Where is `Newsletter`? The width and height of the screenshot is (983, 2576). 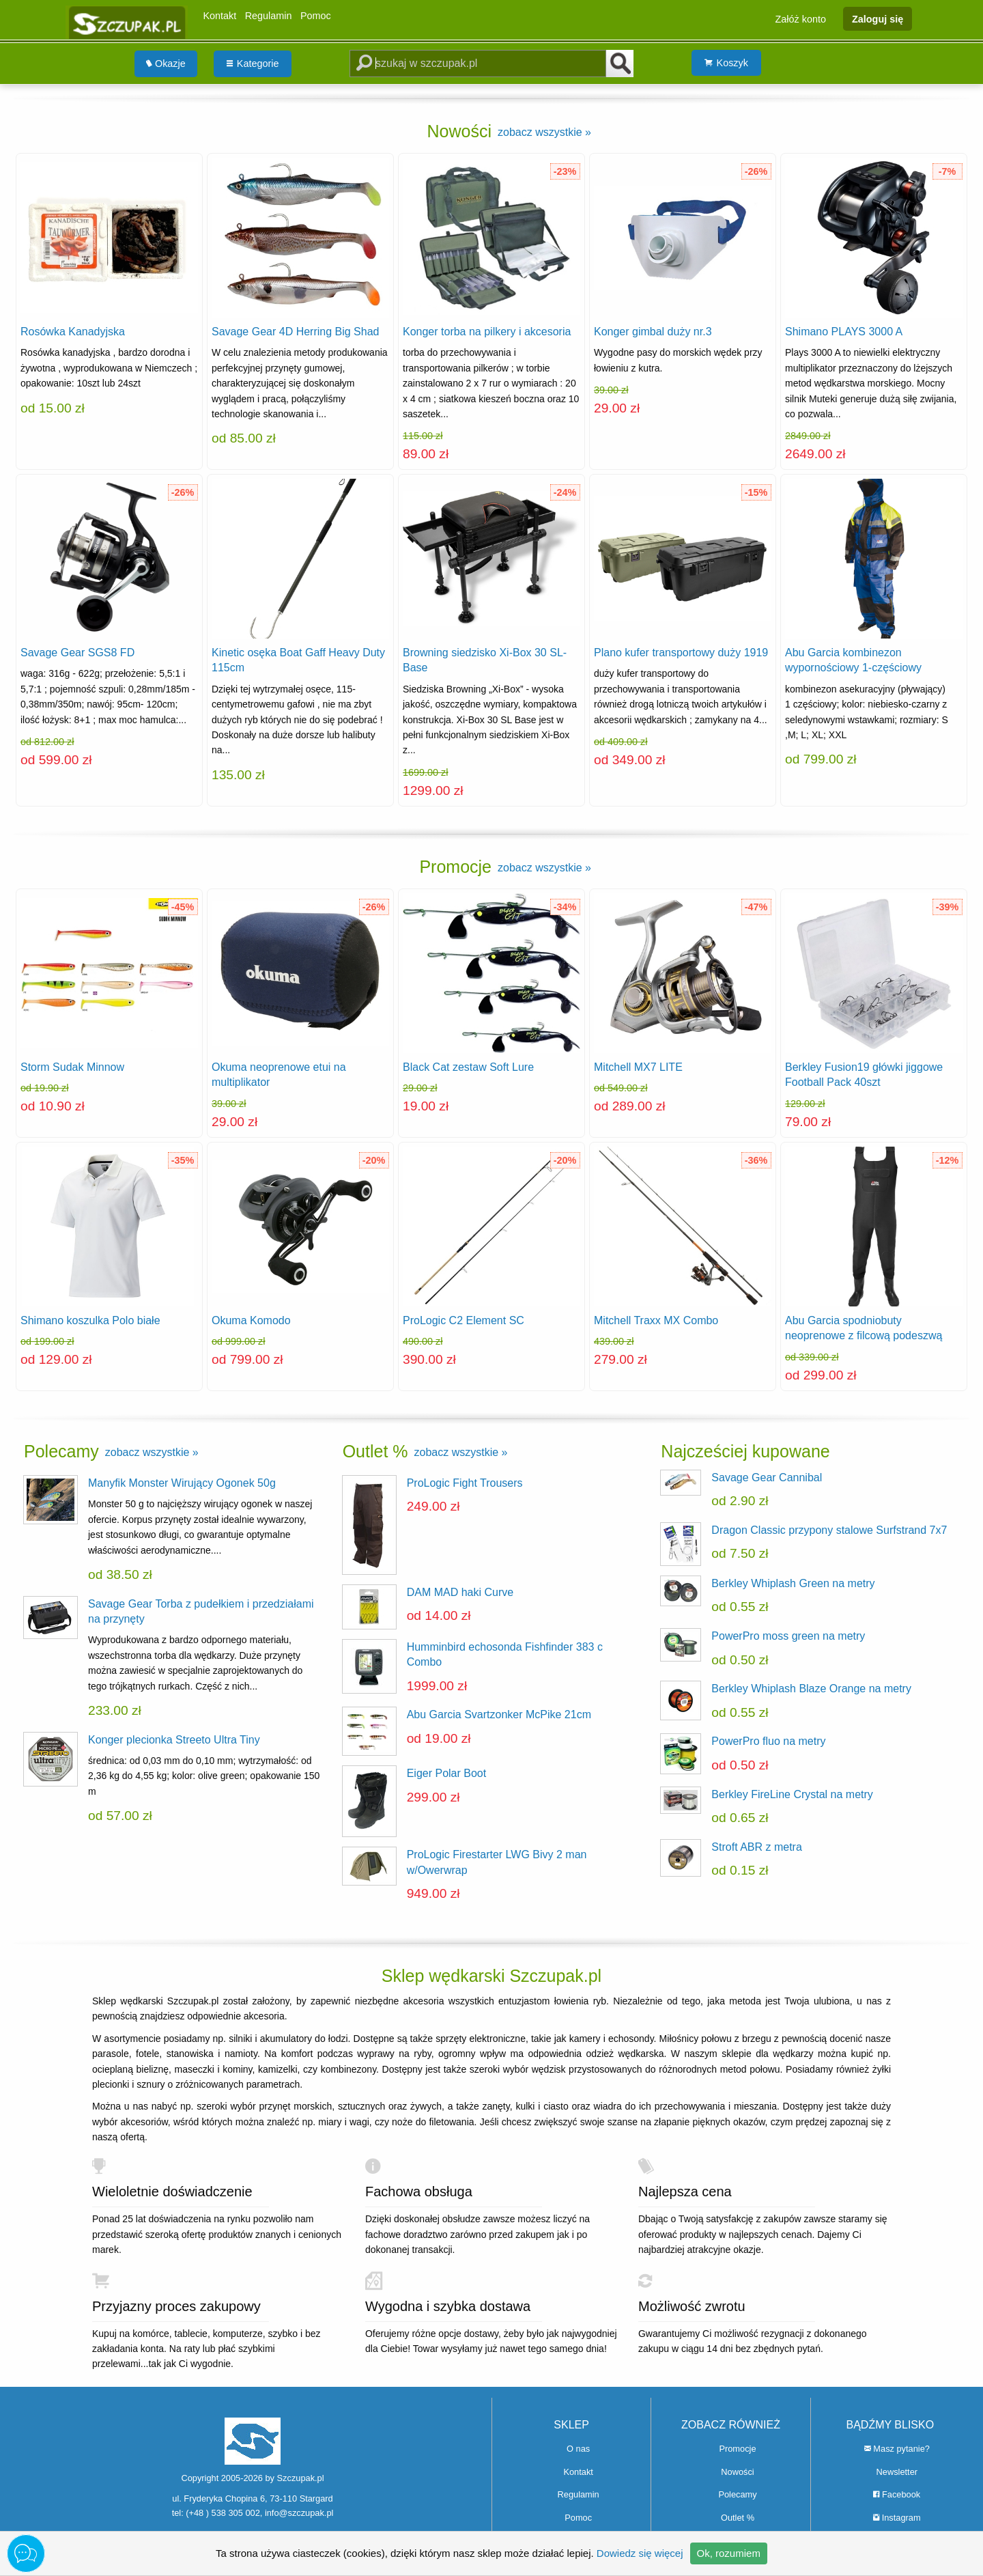
Newsletter is located at coordinates (897, 2472).